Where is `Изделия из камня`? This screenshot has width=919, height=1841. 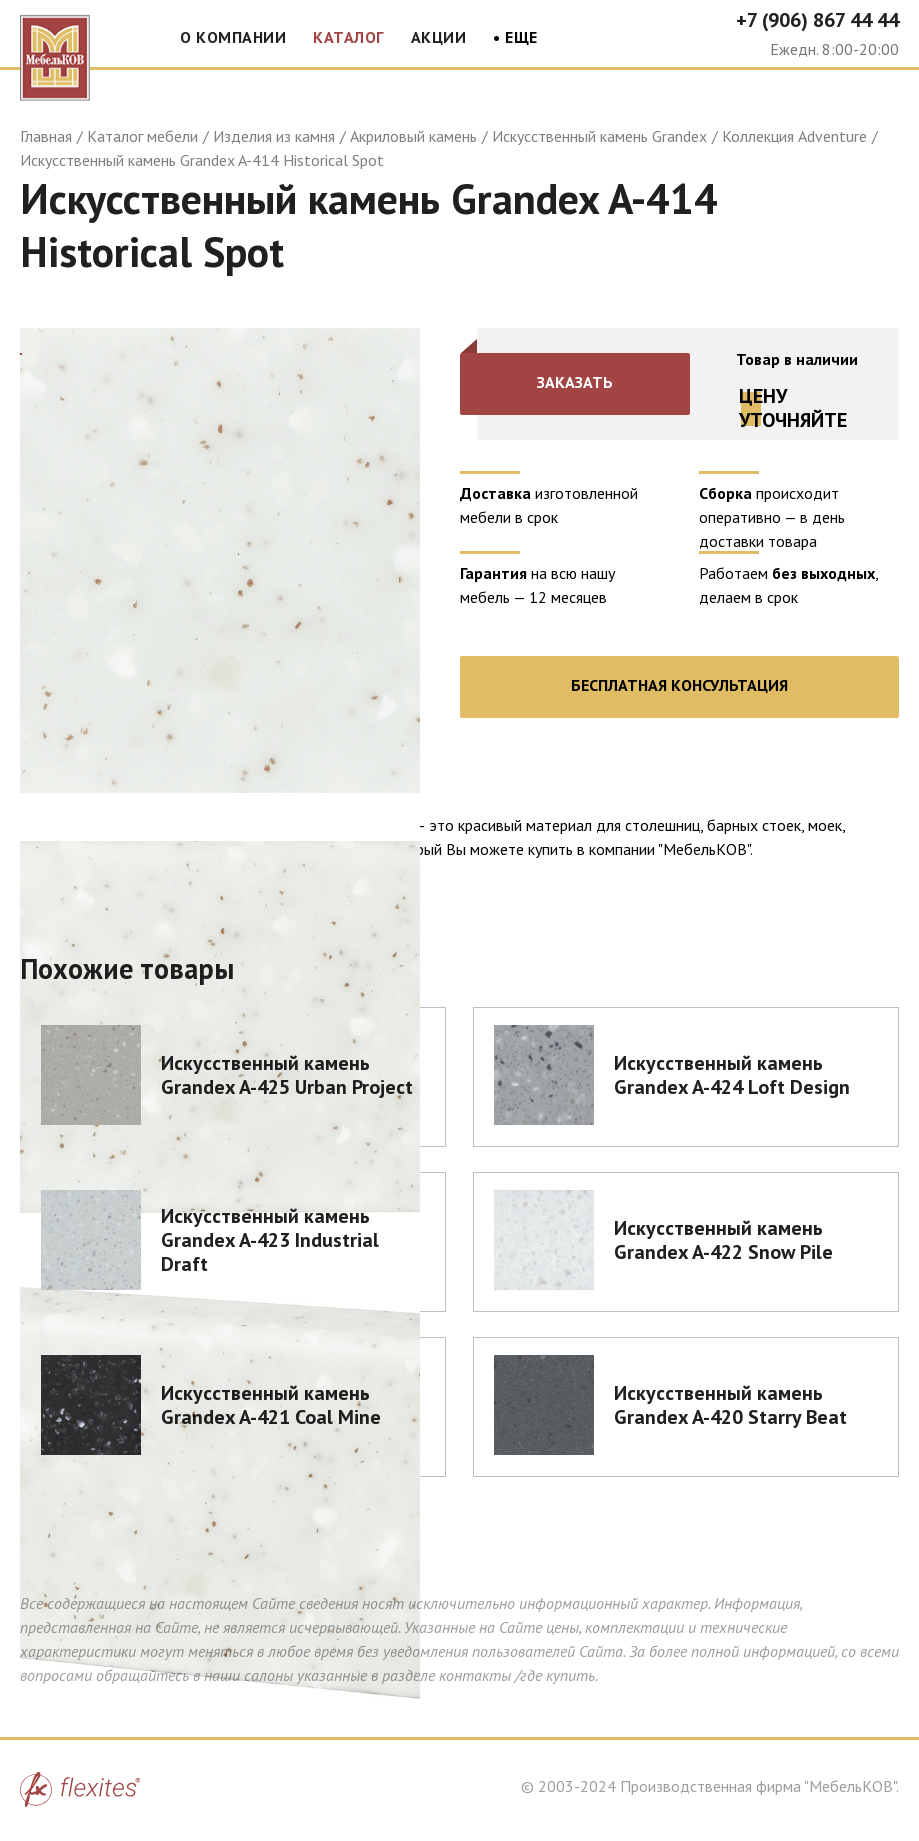
Изделия из камня is located at coordinates (274, 136).